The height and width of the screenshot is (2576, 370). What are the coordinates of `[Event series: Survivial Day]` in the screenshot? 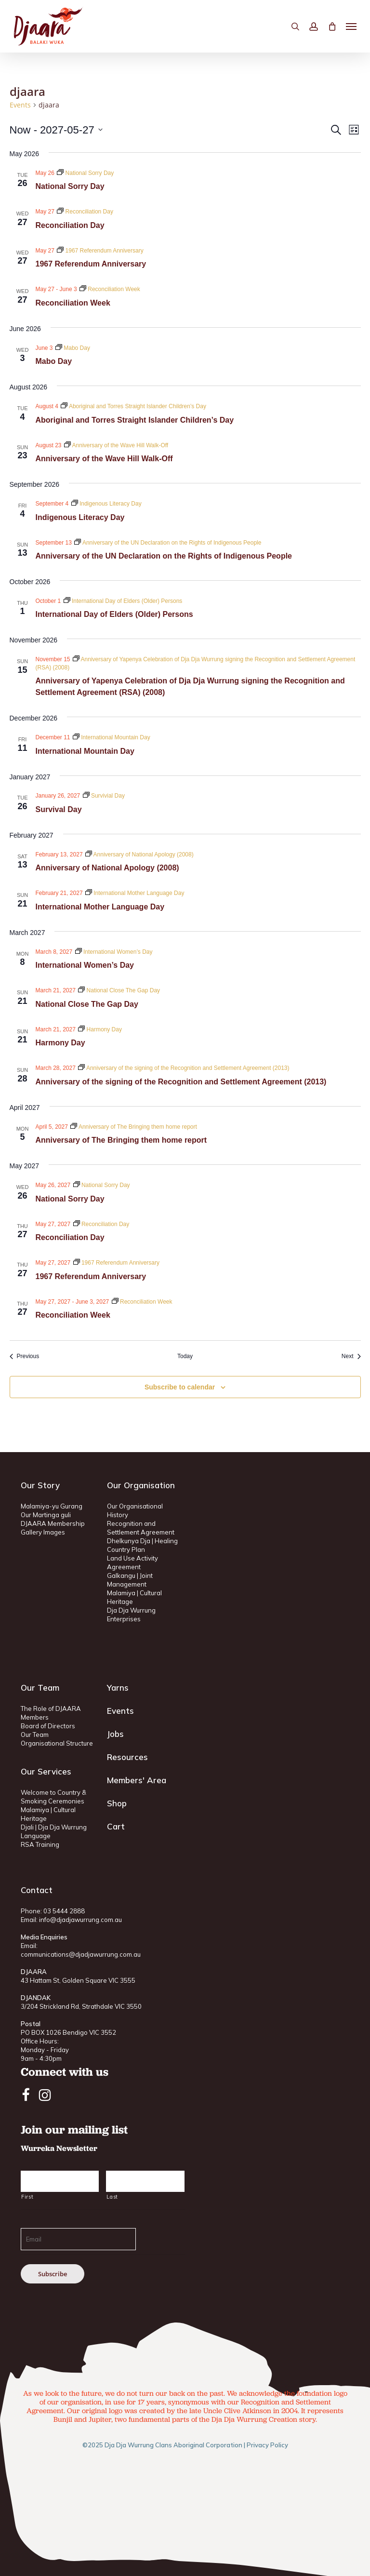 It's located at (104, 795).